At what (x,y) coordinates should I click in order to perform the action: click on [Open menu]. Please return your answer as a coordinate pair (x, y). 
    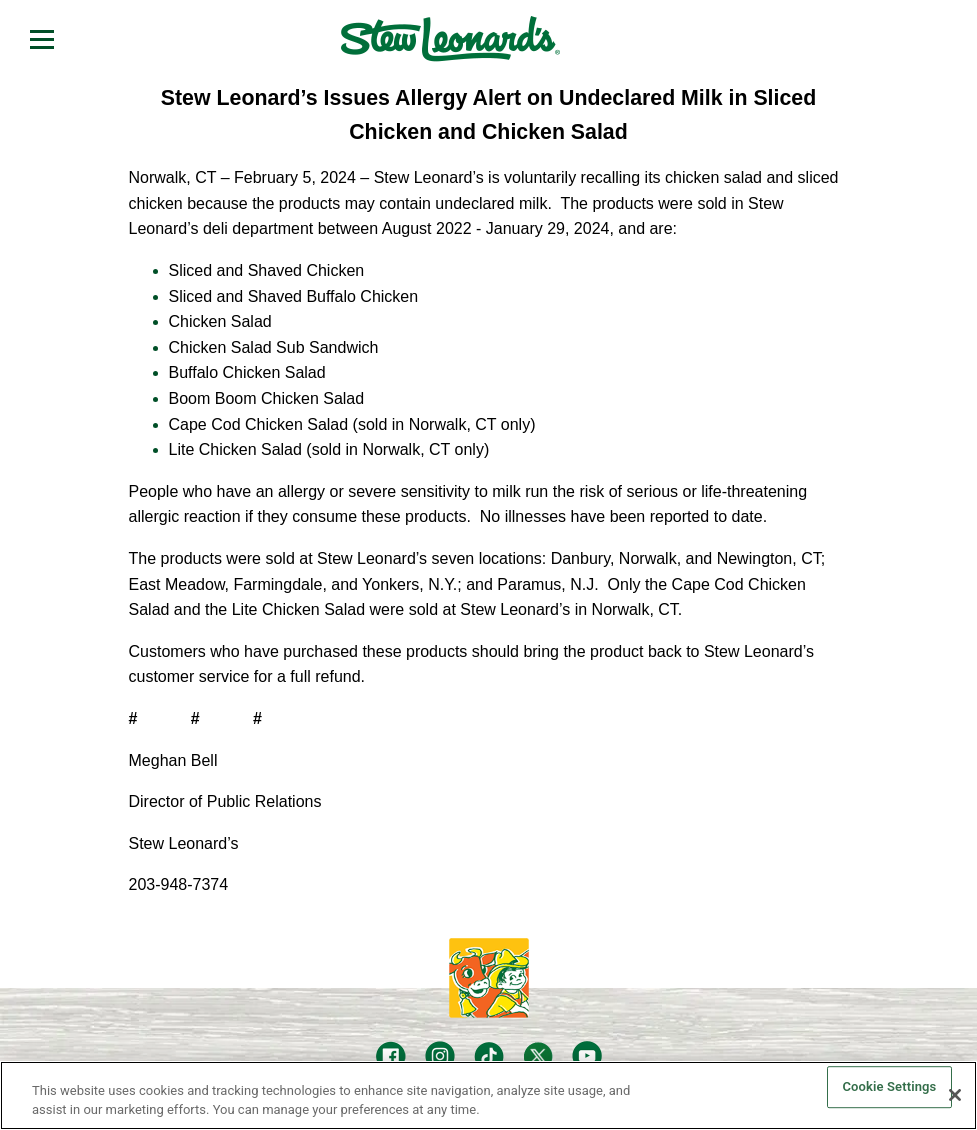
    Looking at the image, I should click on (42, 39).